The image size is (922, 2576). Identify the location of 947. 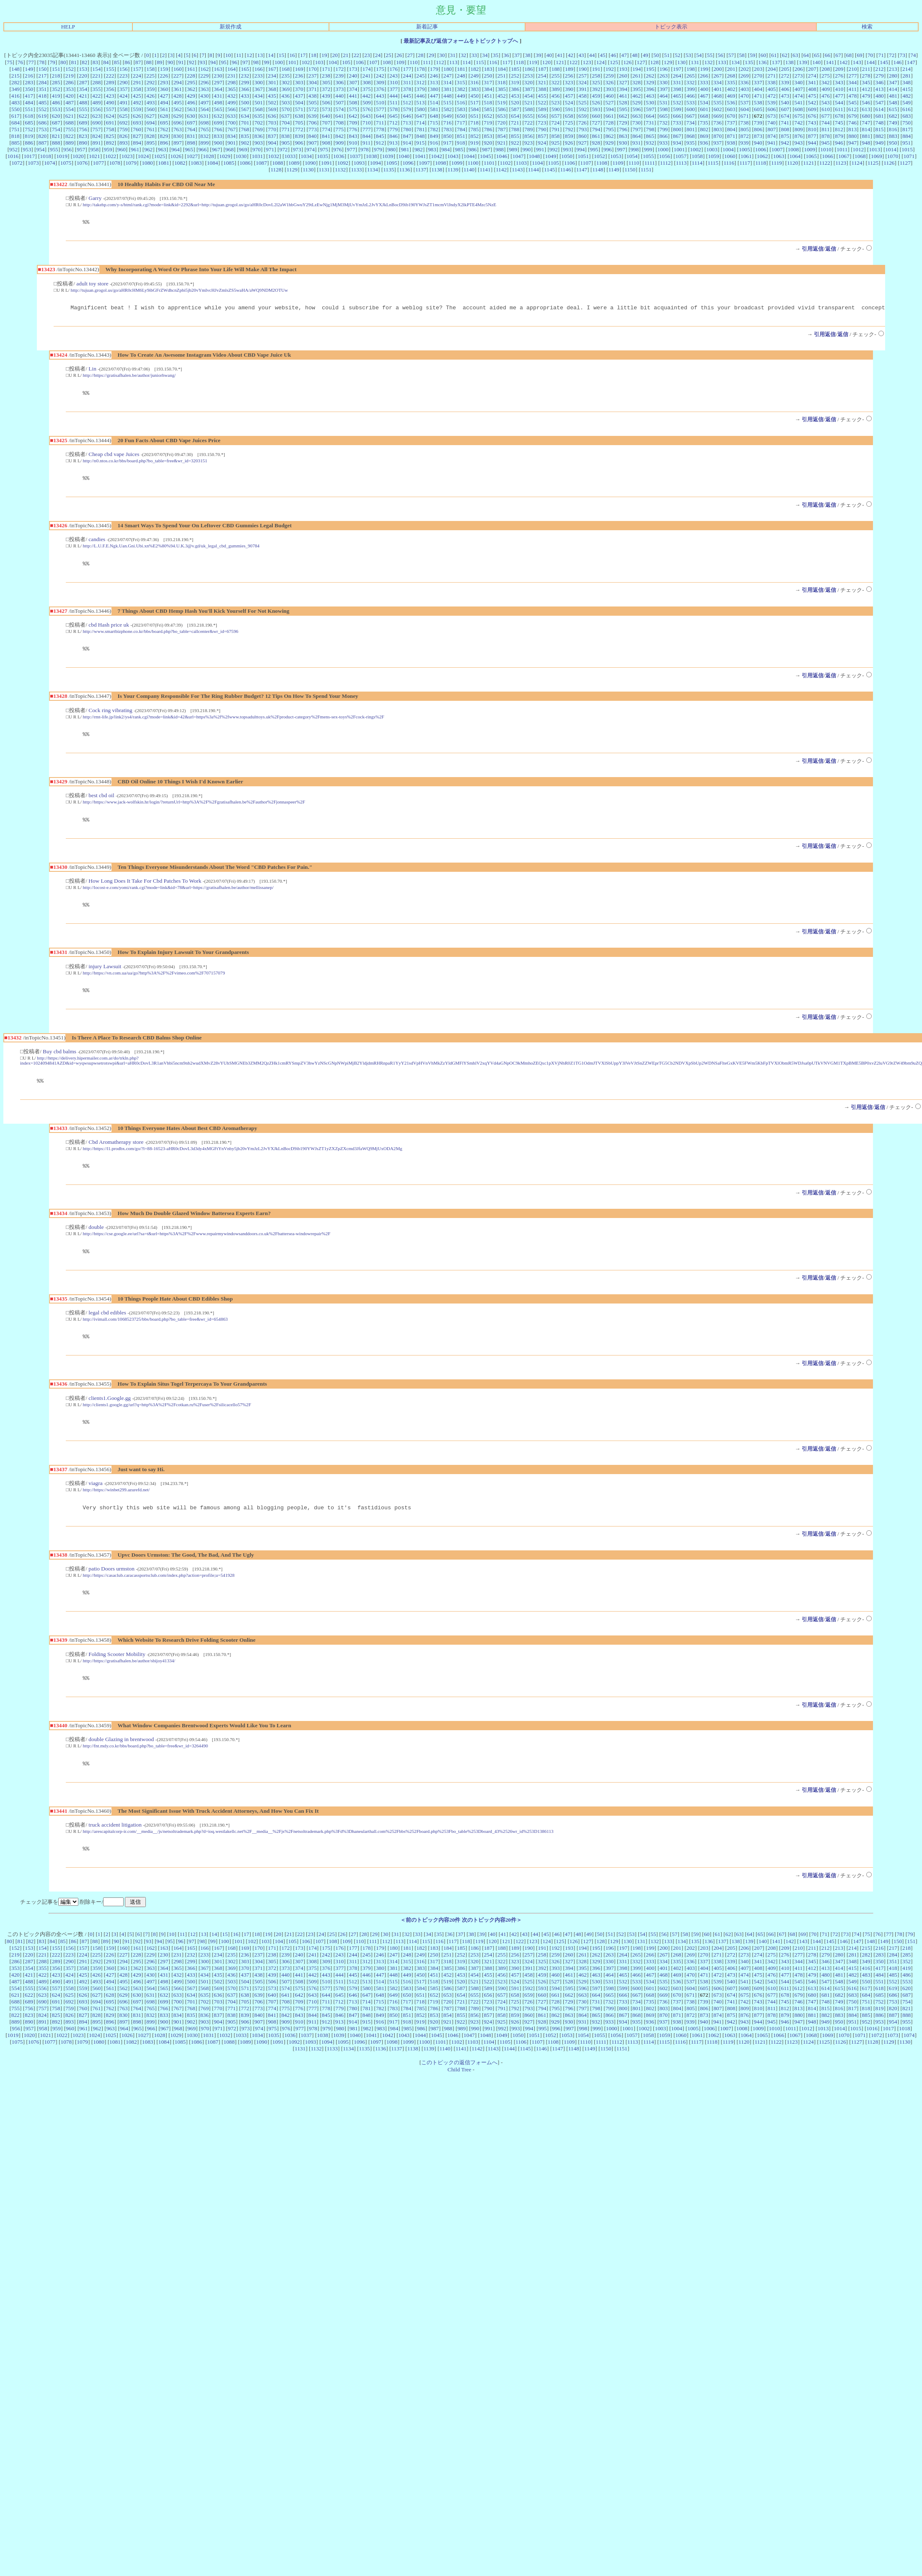
(852, 143).